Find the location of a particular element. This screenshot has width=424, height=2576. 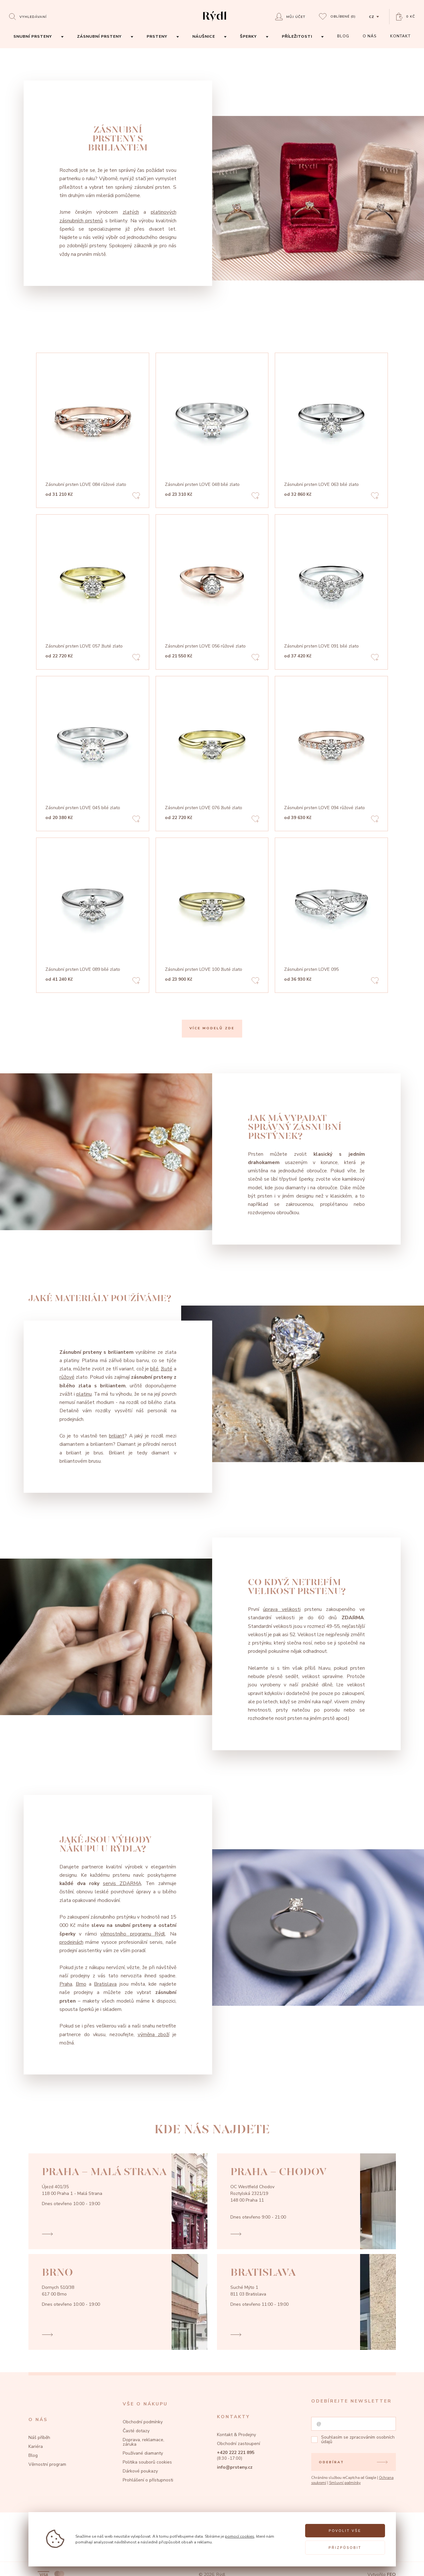

[hlavní stránka] is located at coordinates (214, 22).